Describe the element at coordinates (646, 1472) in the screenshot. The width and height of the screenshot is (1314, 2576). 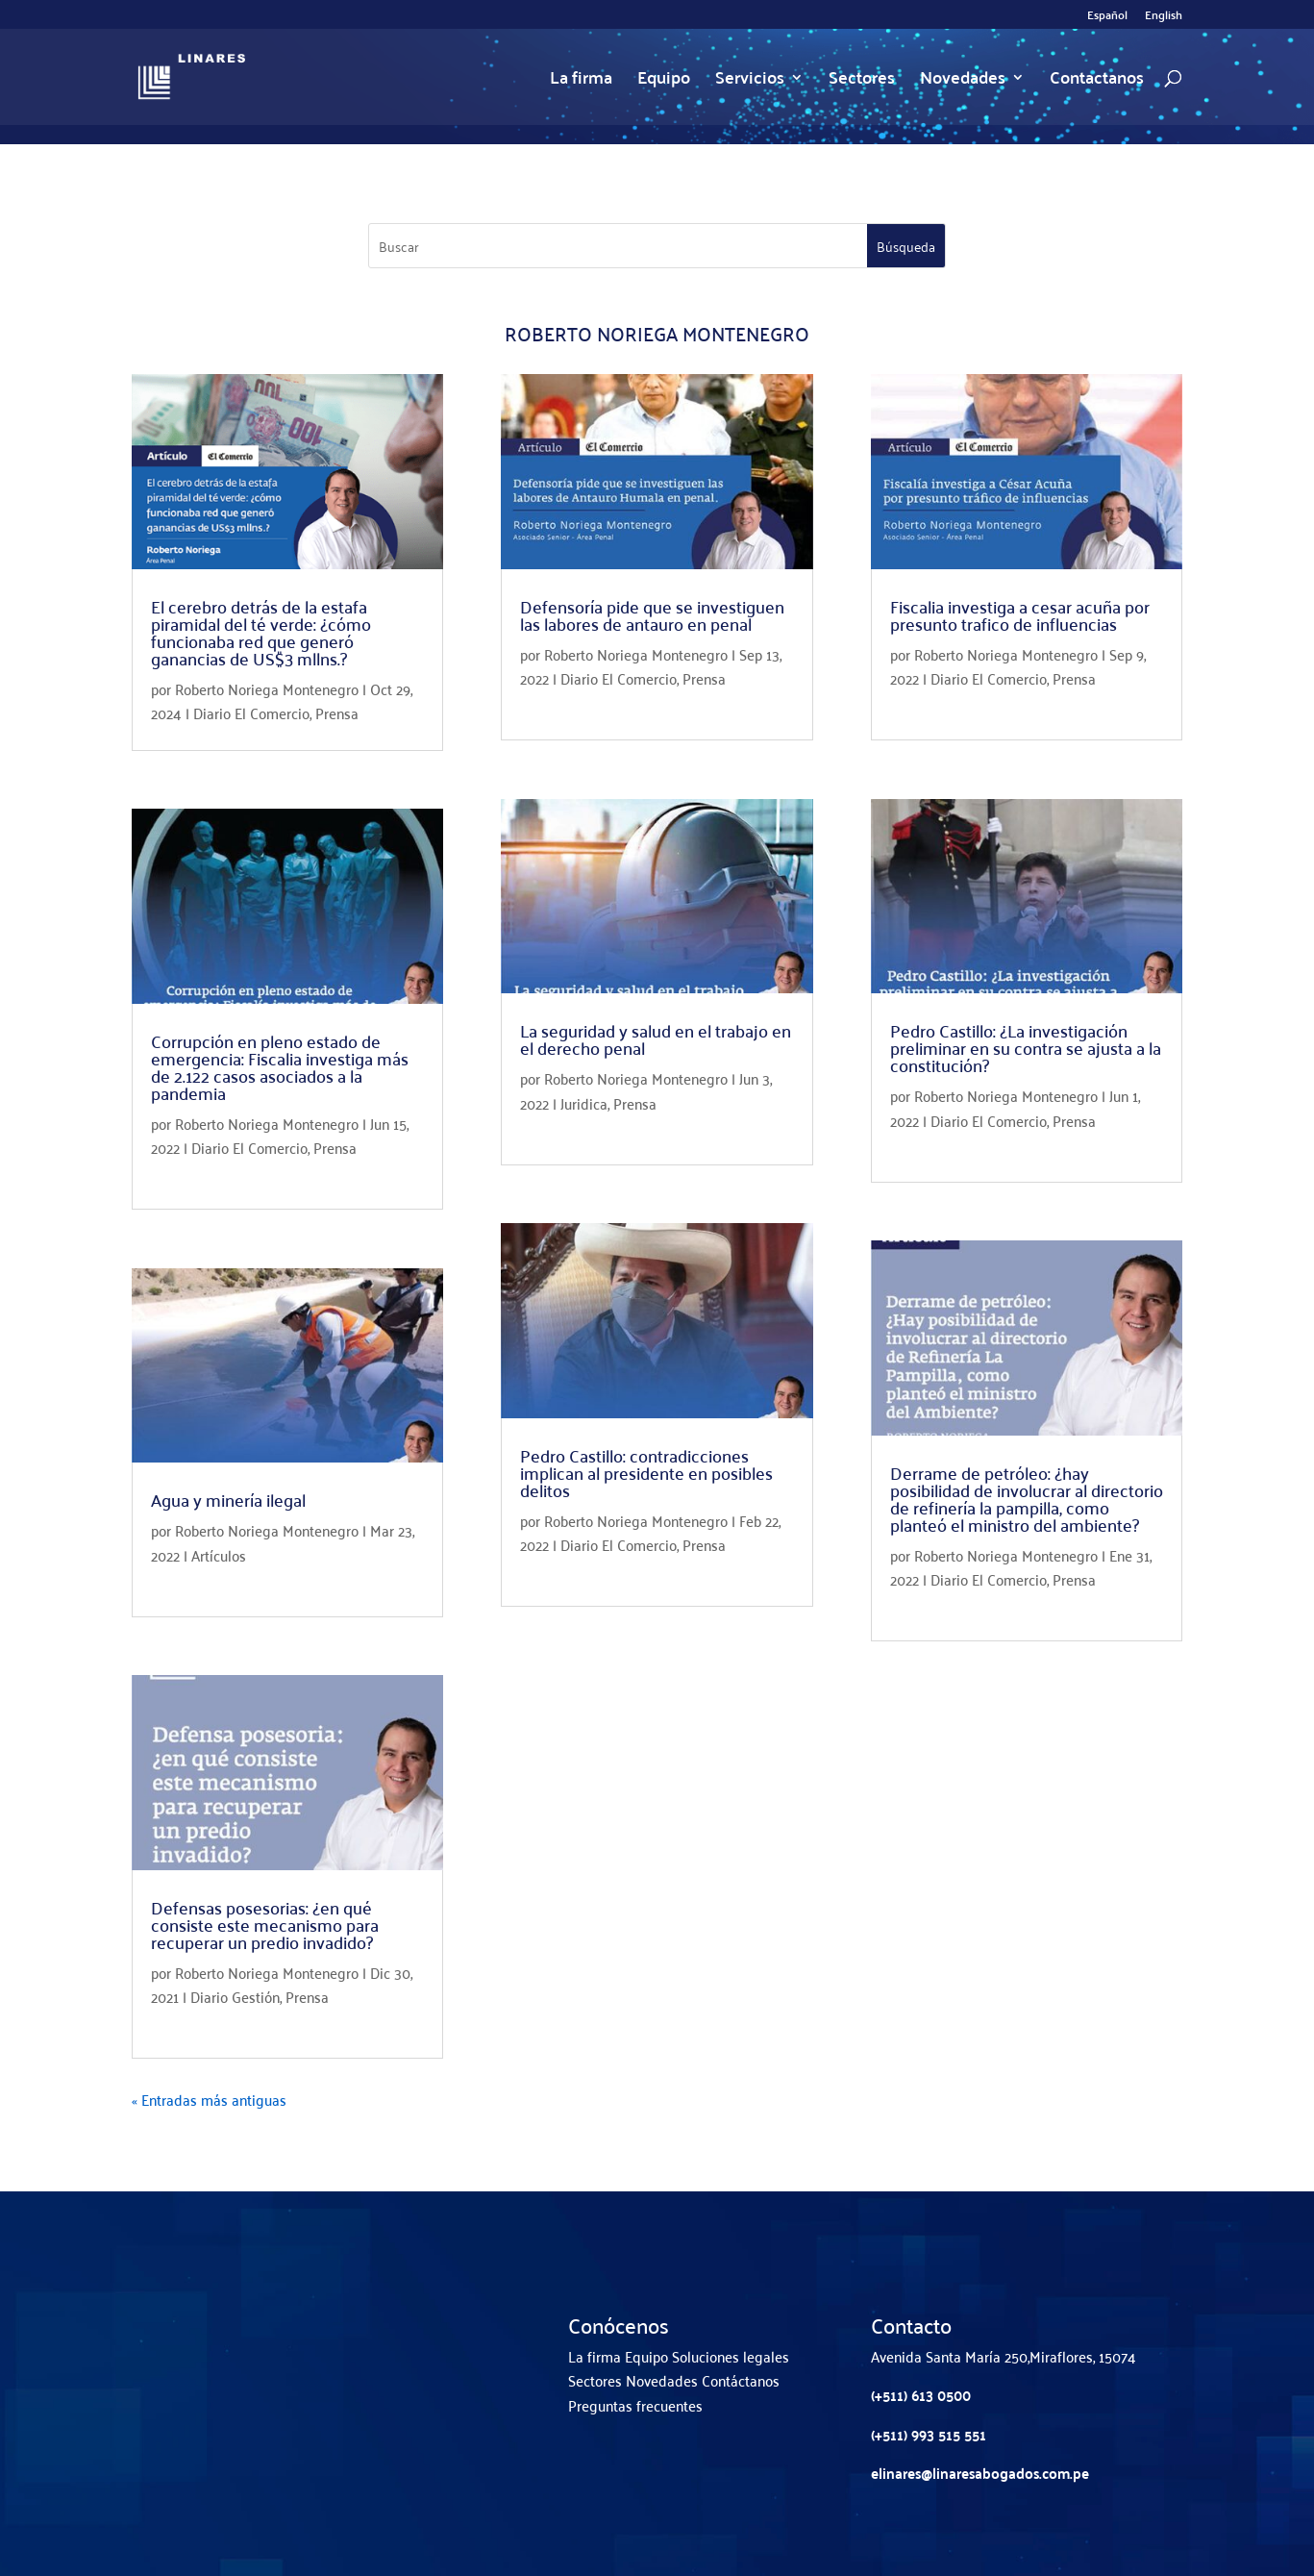
I see `Pedro Castillo: contradicciones implican al presidente en posibles delitos` at that location.